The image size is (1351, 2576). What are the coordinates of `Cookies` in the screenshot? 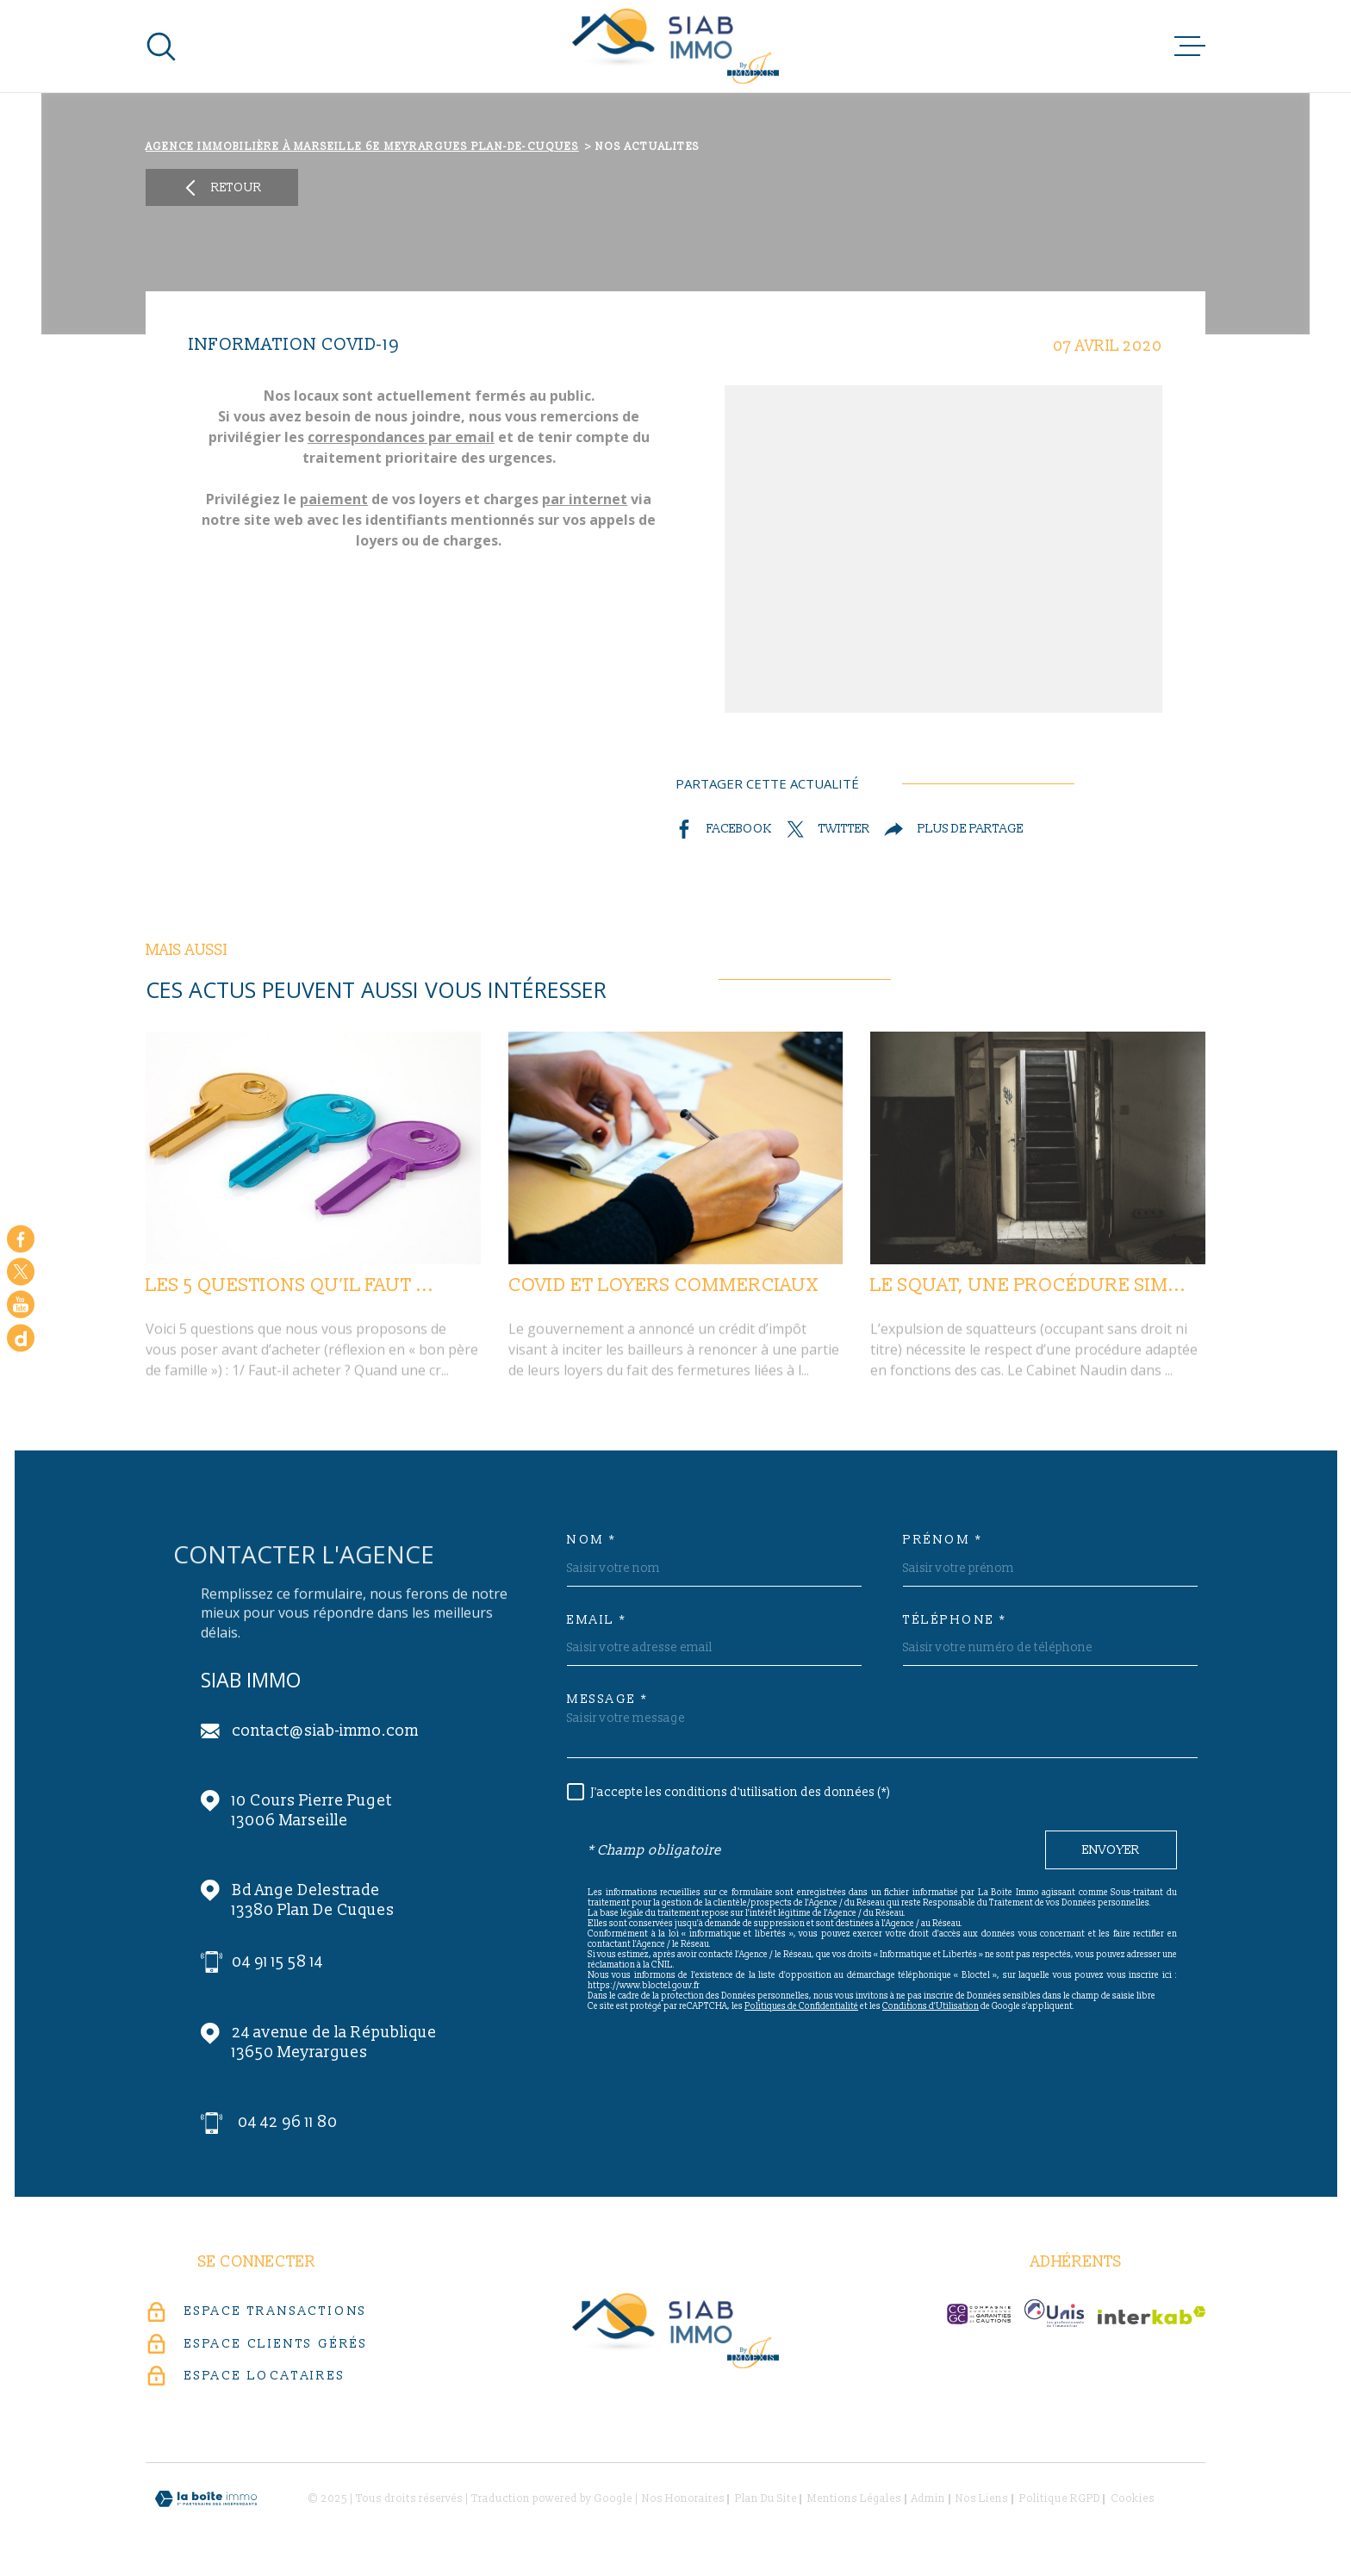 It's located at (1133, 2499).